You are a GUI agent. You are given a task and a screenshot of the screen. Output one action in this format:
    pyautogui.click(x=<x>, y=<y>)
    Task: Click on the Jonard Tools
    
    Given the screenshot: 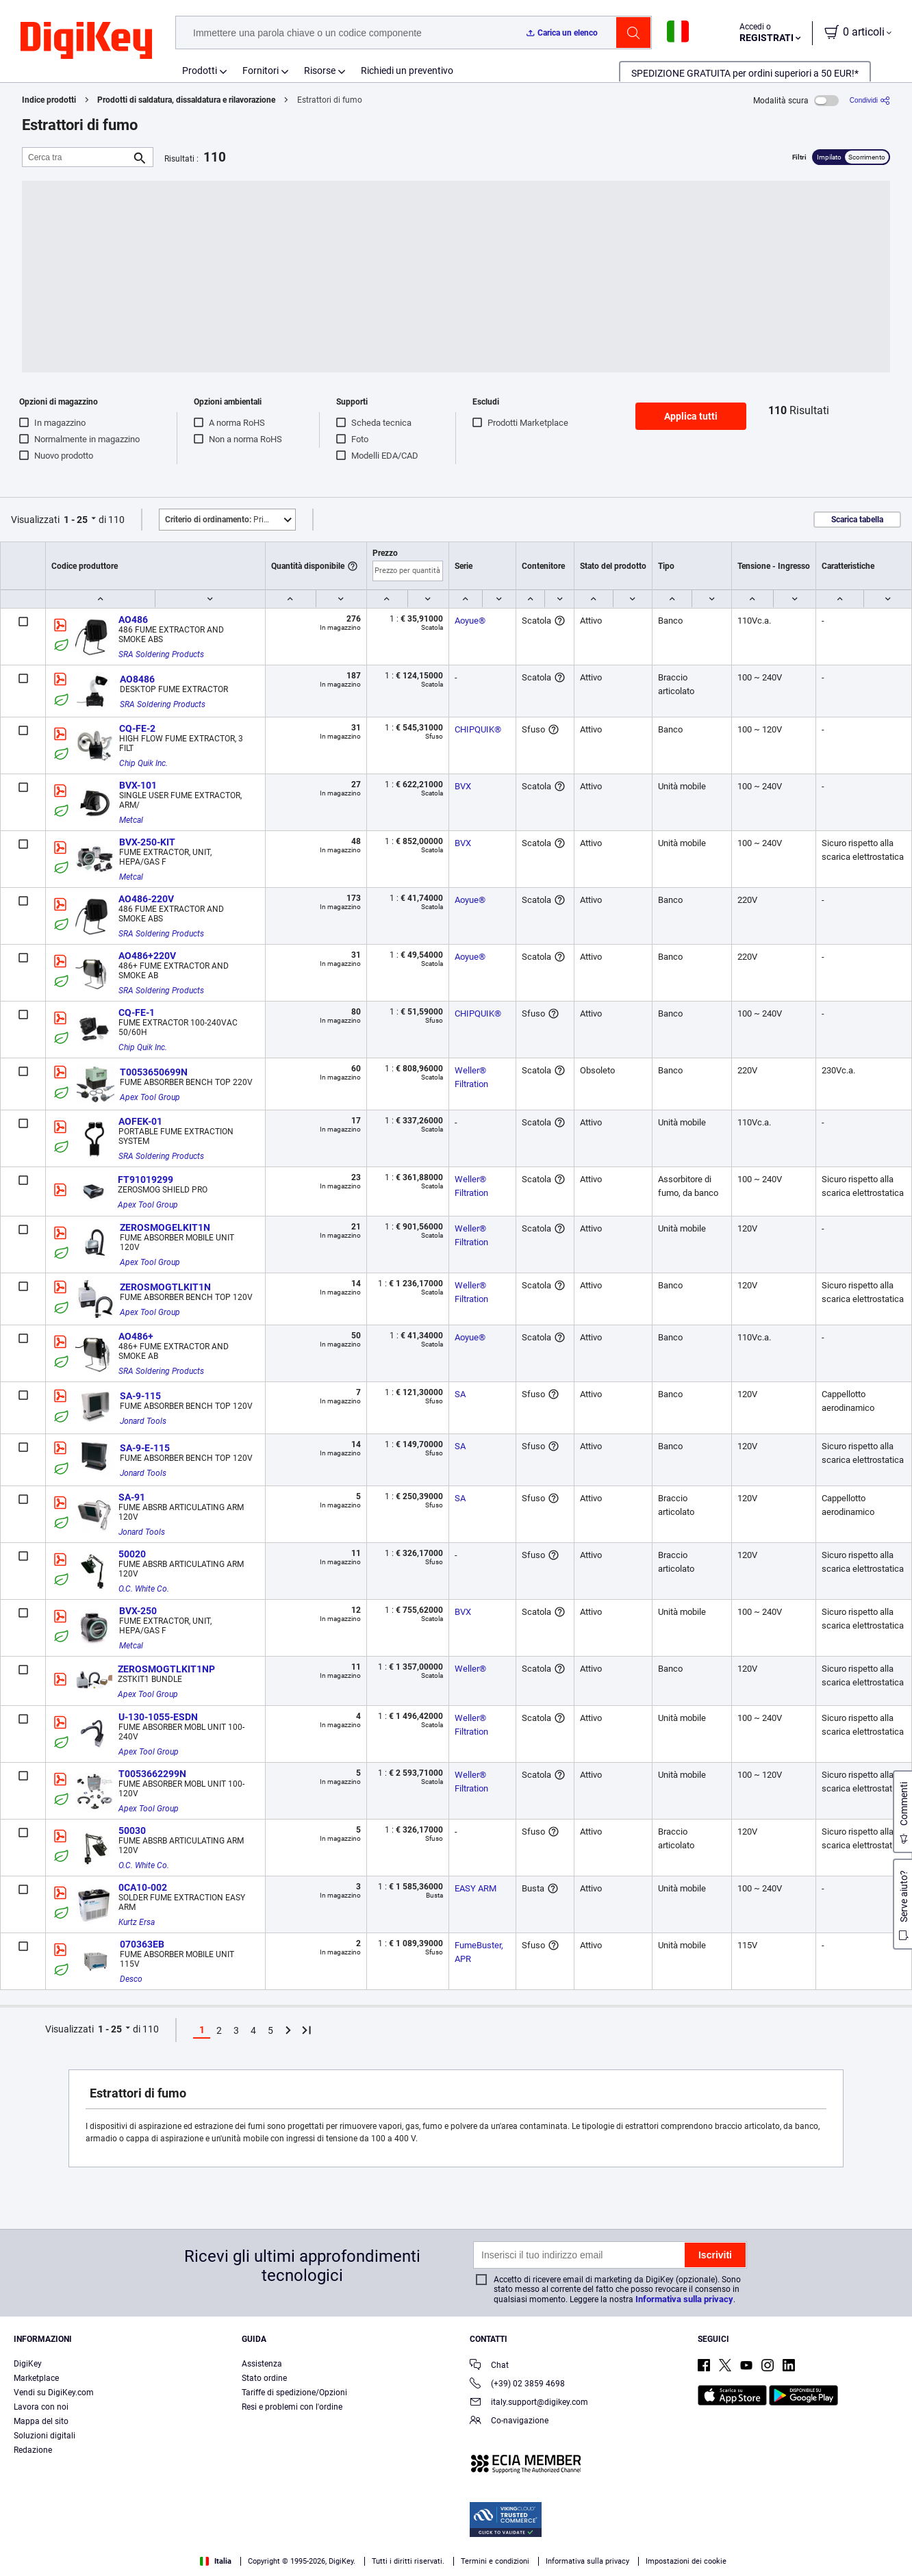 What is the action you would take?
    pyautogui.click(x=143, y=1421)
    